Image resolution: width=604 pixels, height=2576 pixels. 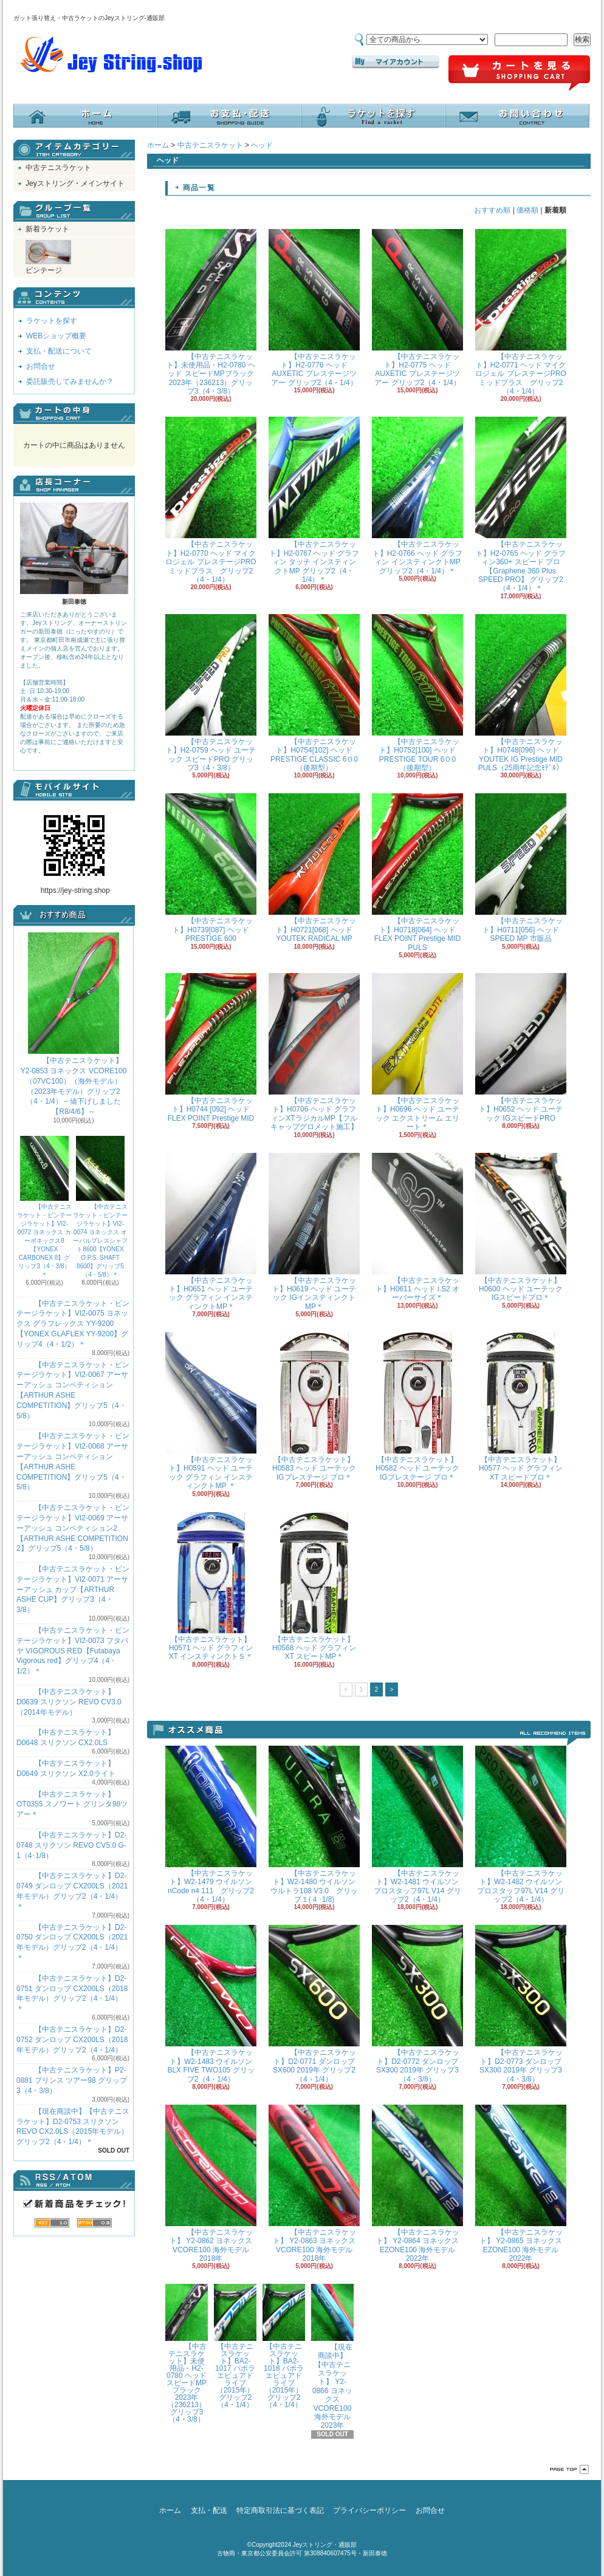 What do you see at coordinates (314, 693) in the screenshot?
I see `【中古テニスラケット】H0754[102] ヘッド PRESTIGE CLASSIC 6０0（後期型）` at bounding box center [314, 693].